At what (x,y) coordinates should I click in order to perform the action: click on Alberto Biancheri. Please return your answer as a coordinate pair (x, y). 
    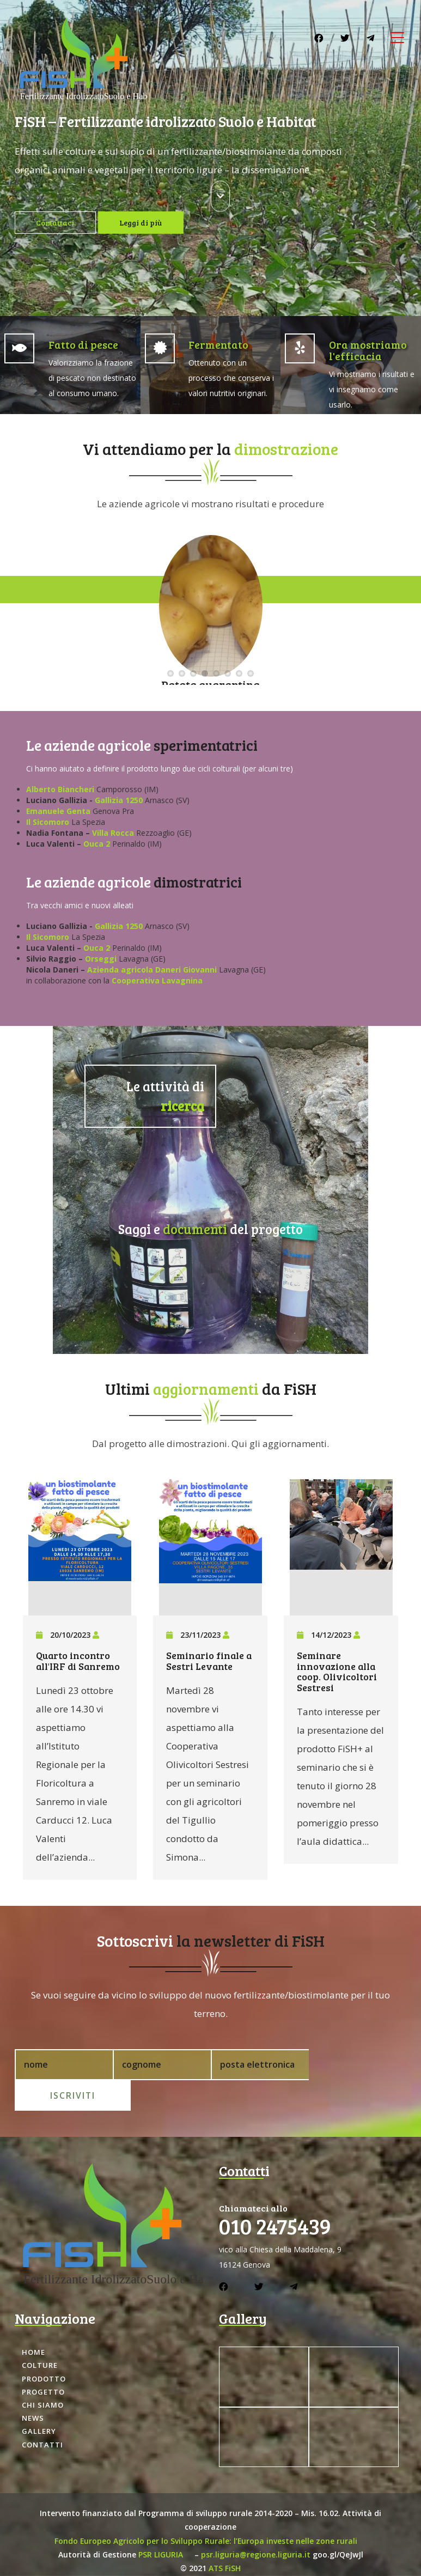
    Looking at the image, I should click on (60, 789).